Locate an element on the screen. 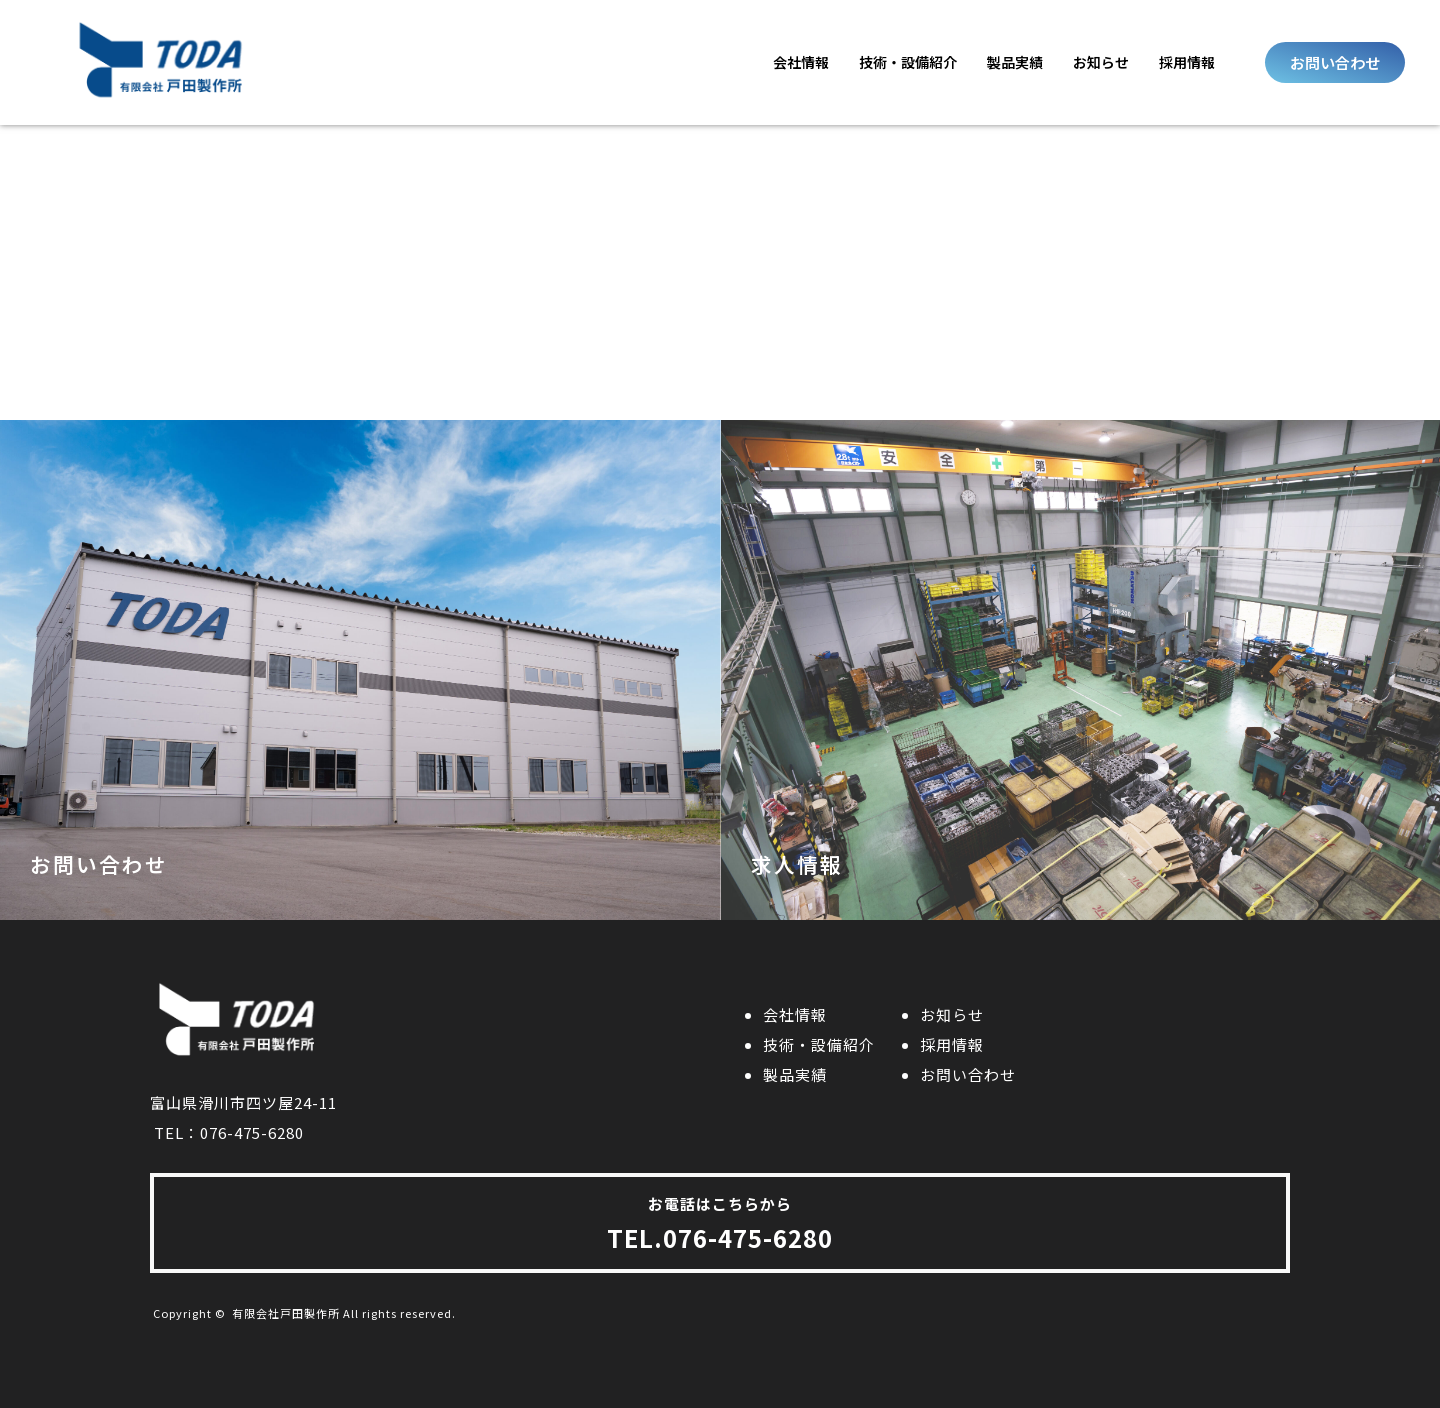  製品実績 is located at coordinates (1015, 62).